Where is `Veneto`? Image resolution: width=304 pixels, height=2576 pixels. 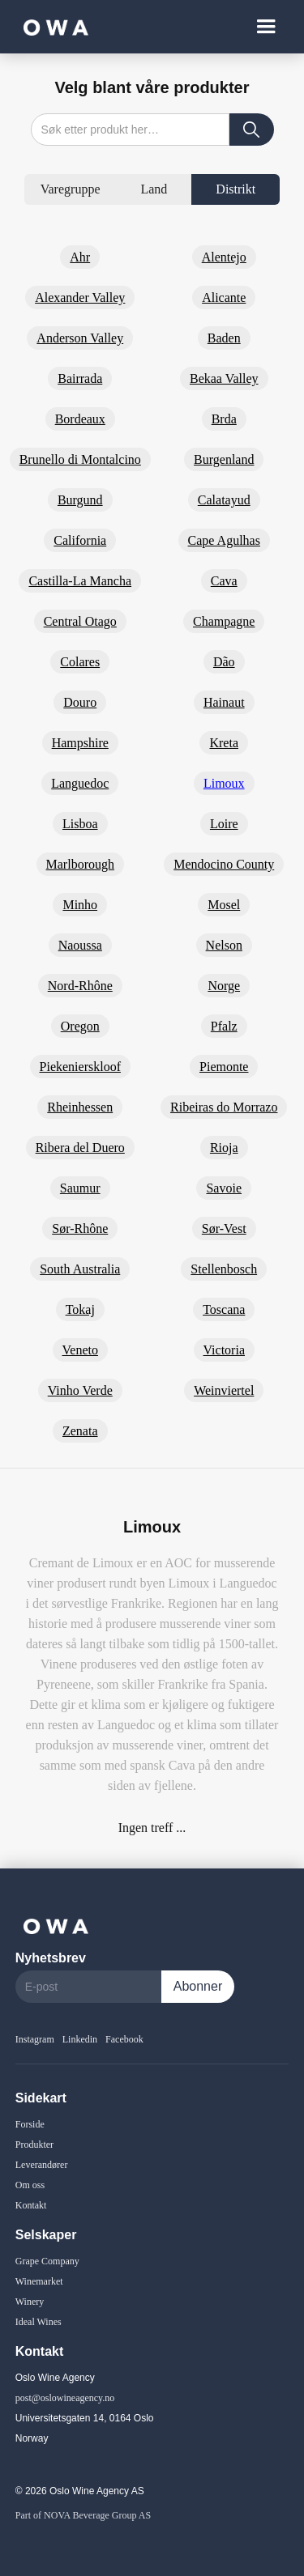
Veneto is located at coordinates (80, 1350).